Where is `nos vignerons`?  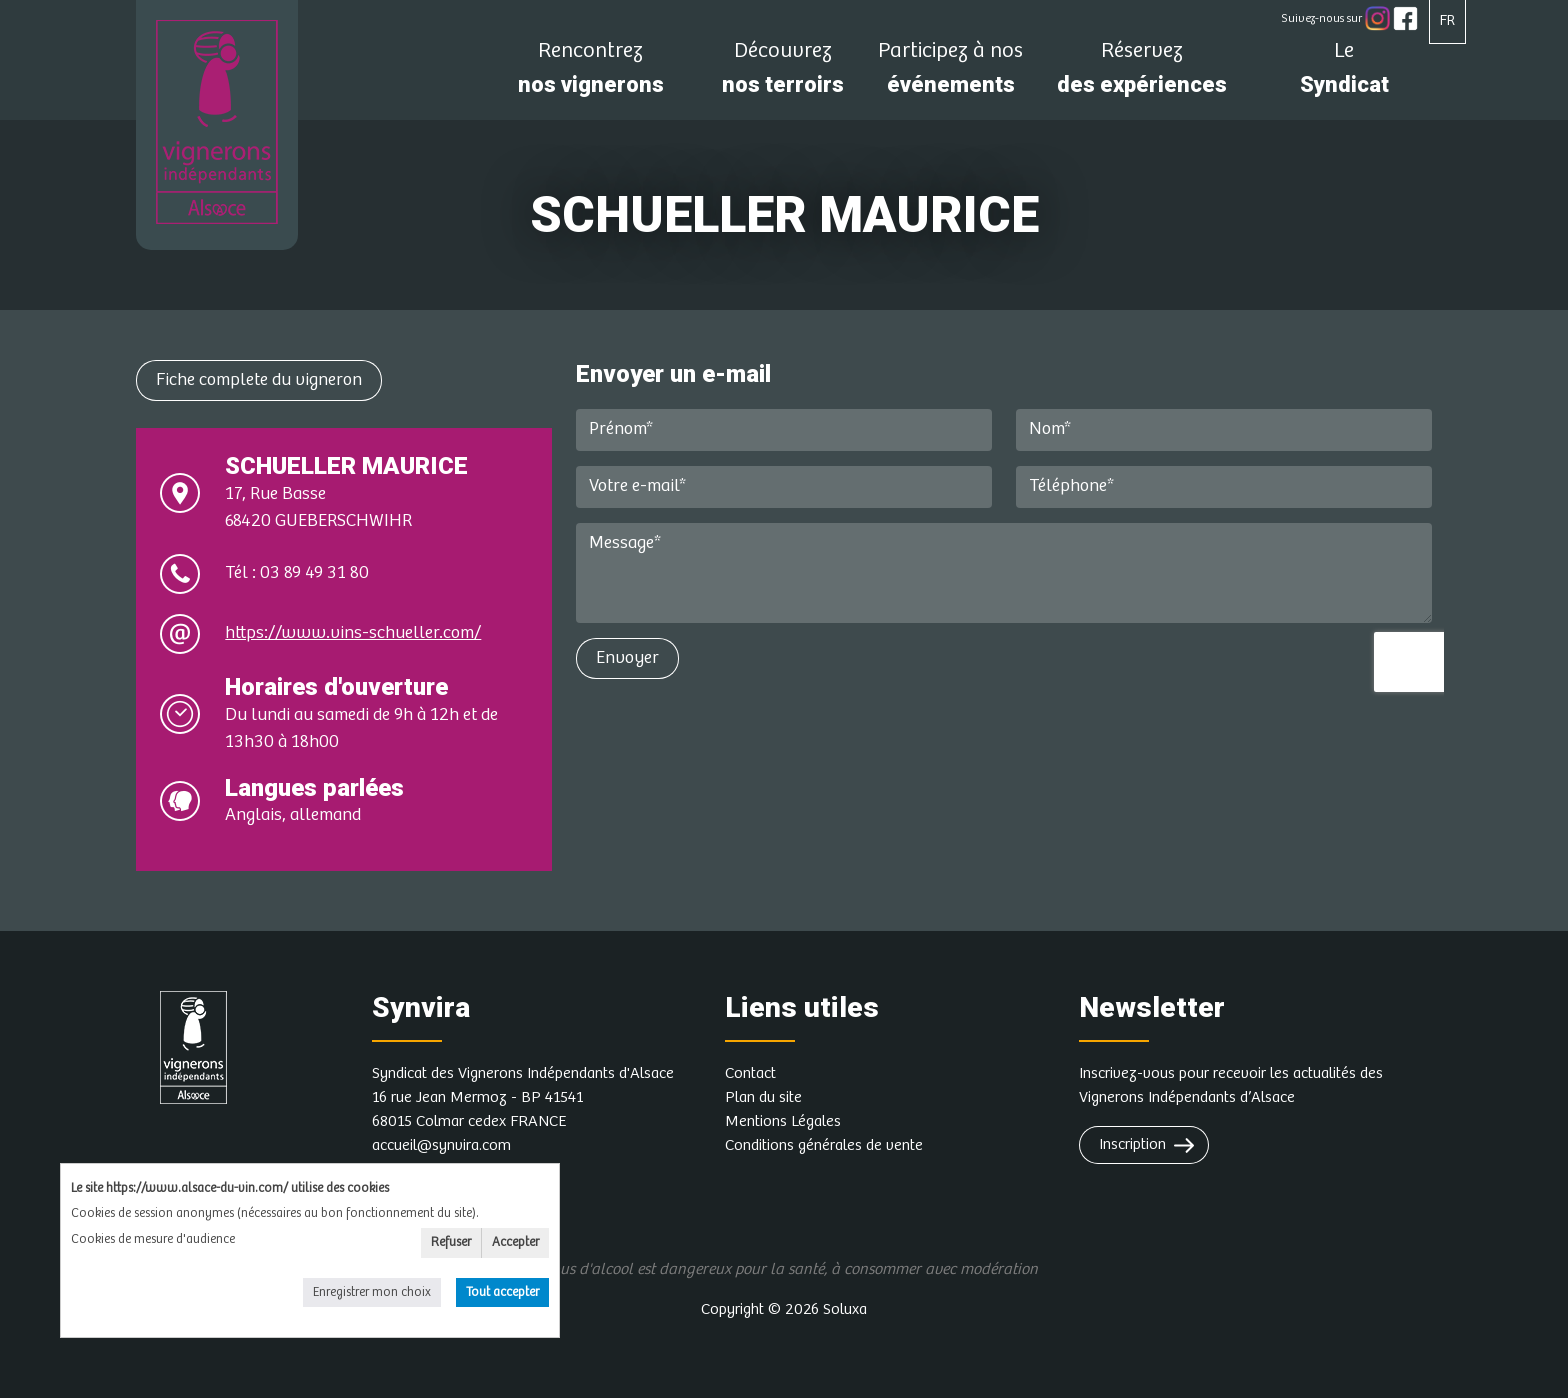 nos vignerons is located at coordinates (590, 73).